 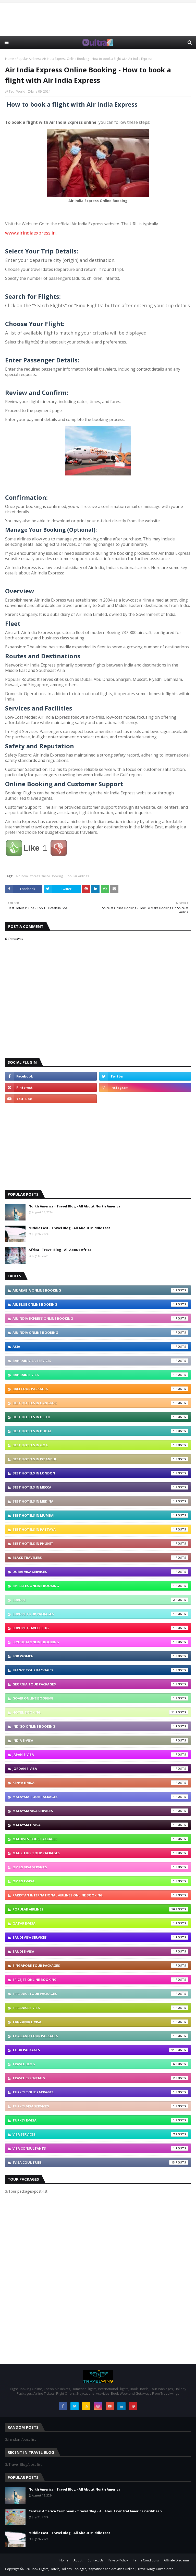 I want to click on Africa - Travel Blog - All About Africa, so click(x=60, y=1249).